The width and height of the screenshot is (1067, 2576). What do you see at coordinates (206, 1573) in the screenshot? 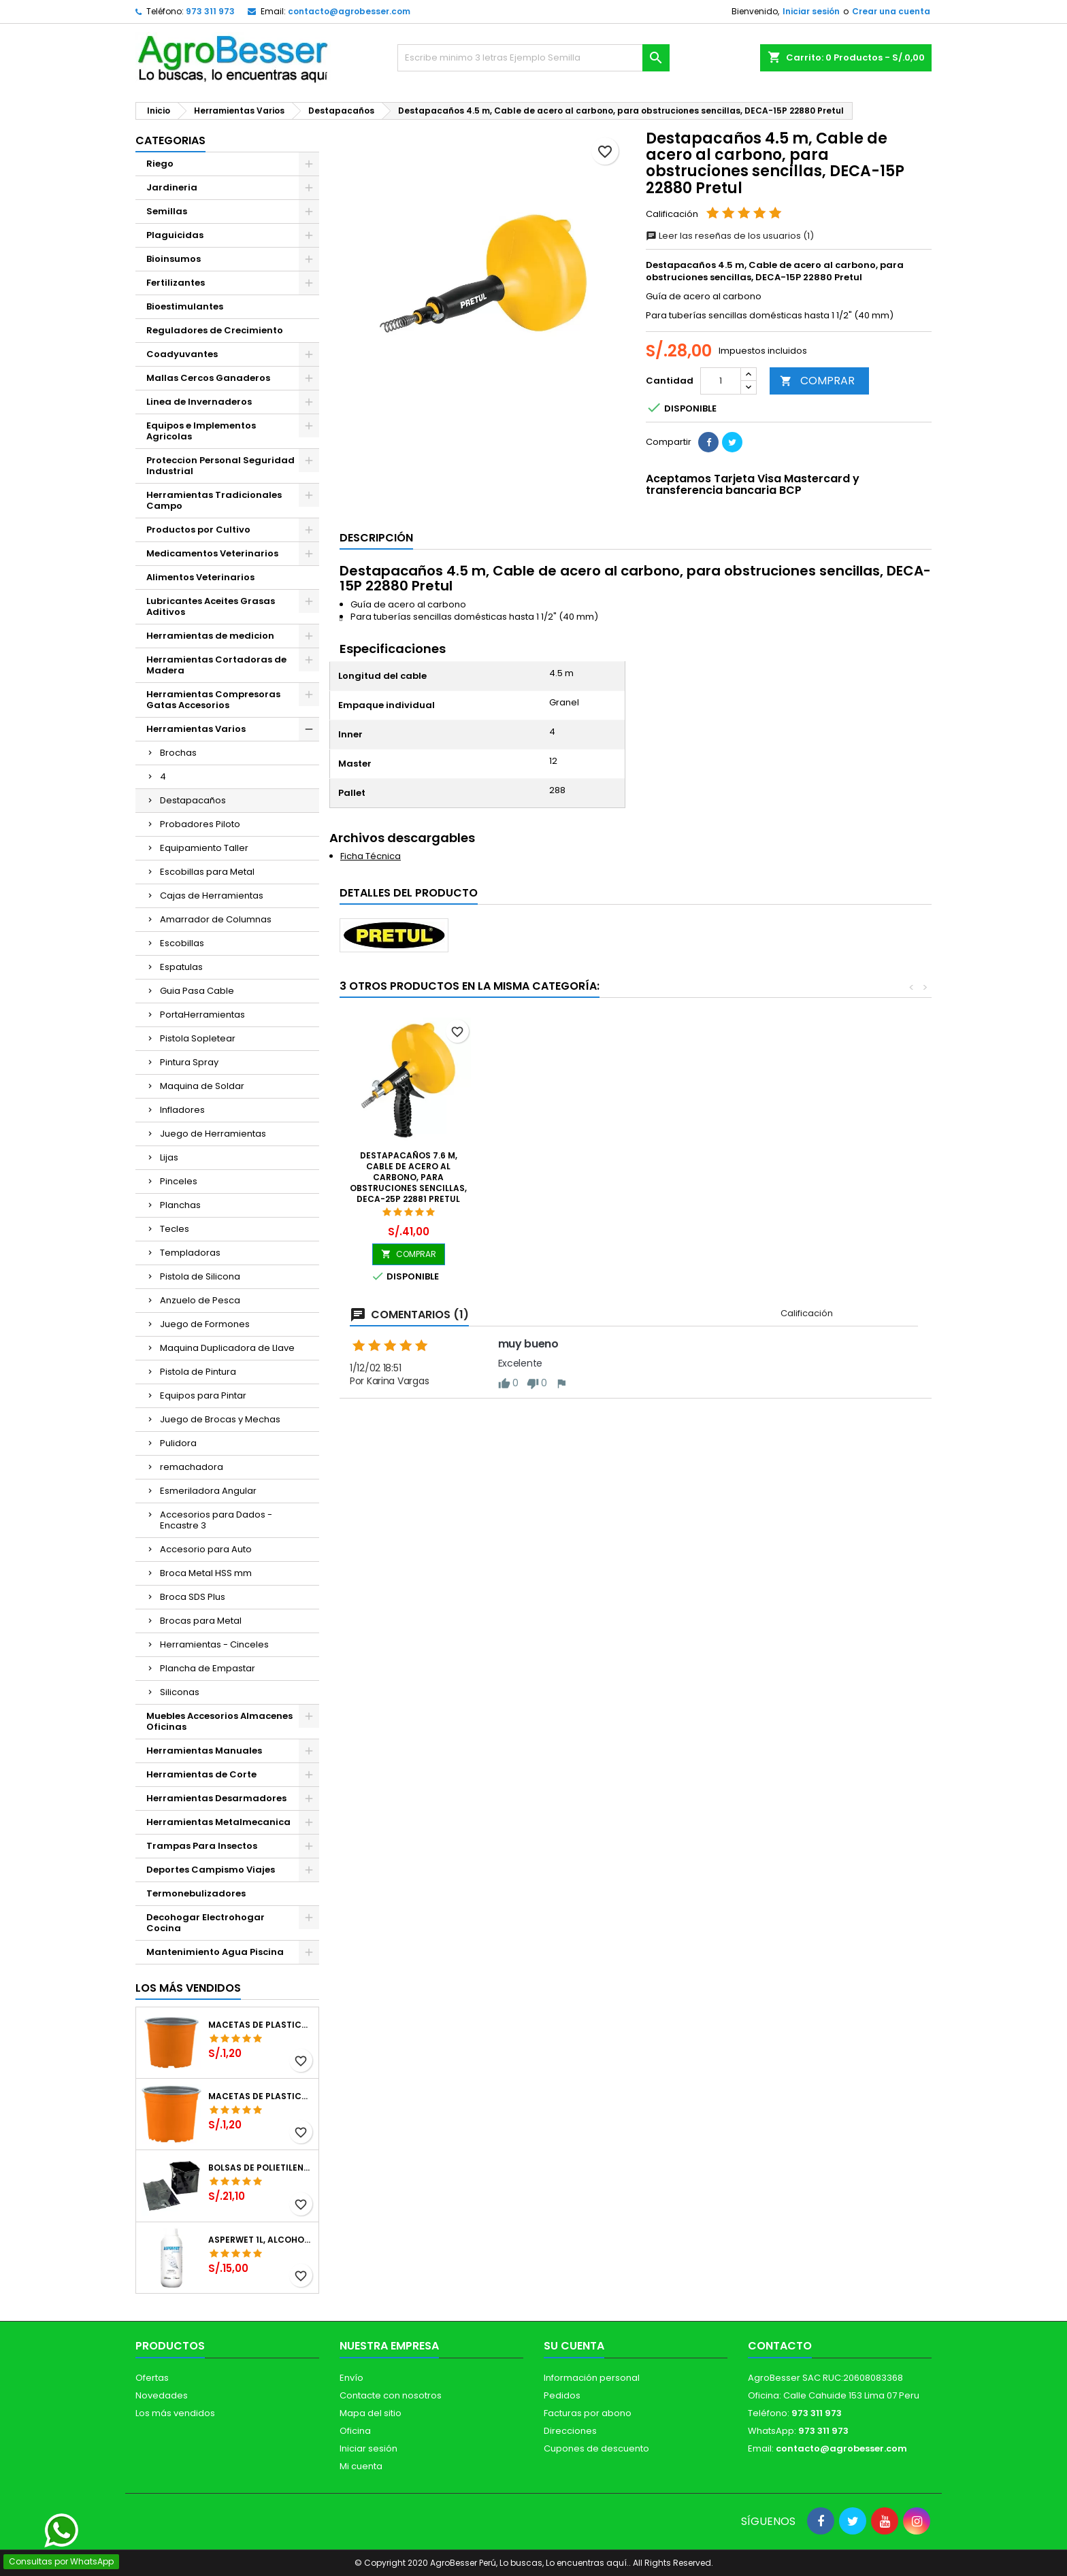
I see `Broca Metal HSS mm` at bounding box center [206, 1573].